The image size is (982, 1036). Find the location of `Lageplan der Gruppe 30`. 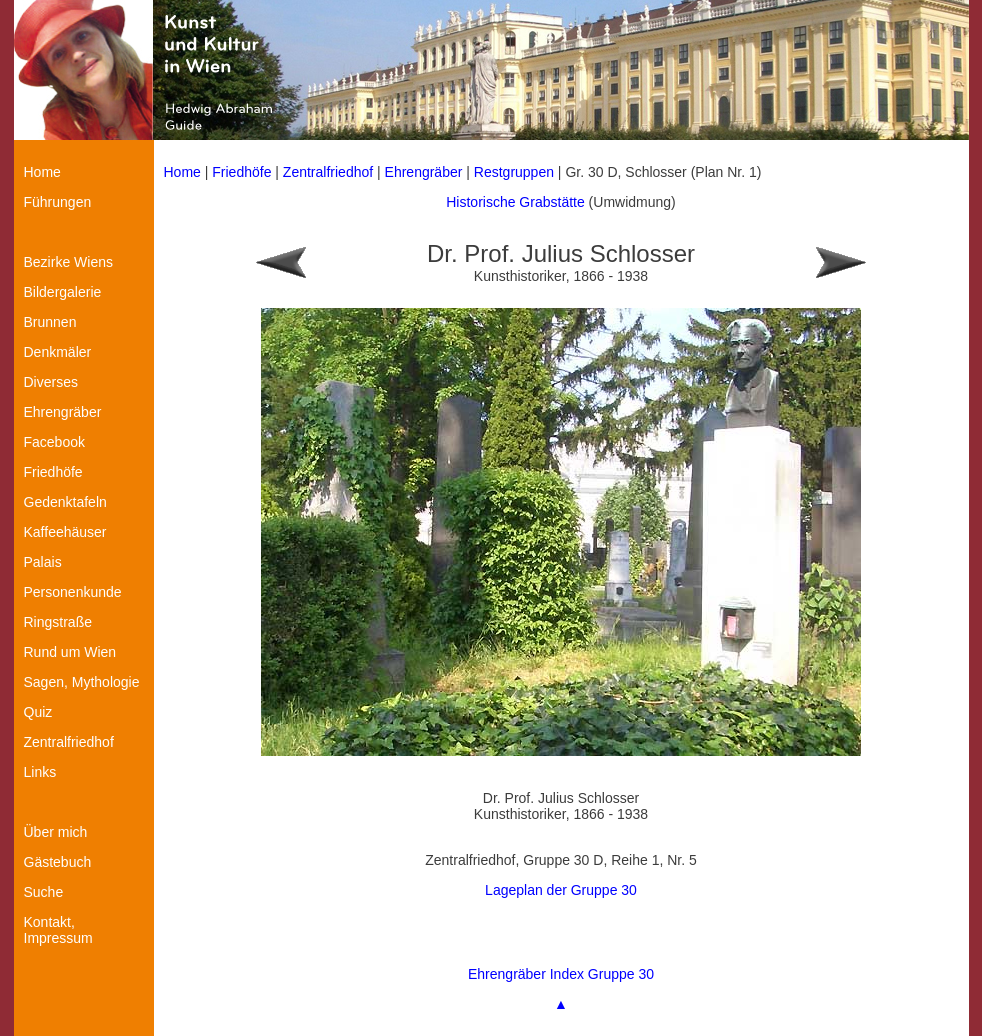

Lageplan der Gruppe 30 is located at coordinates (561, 890).